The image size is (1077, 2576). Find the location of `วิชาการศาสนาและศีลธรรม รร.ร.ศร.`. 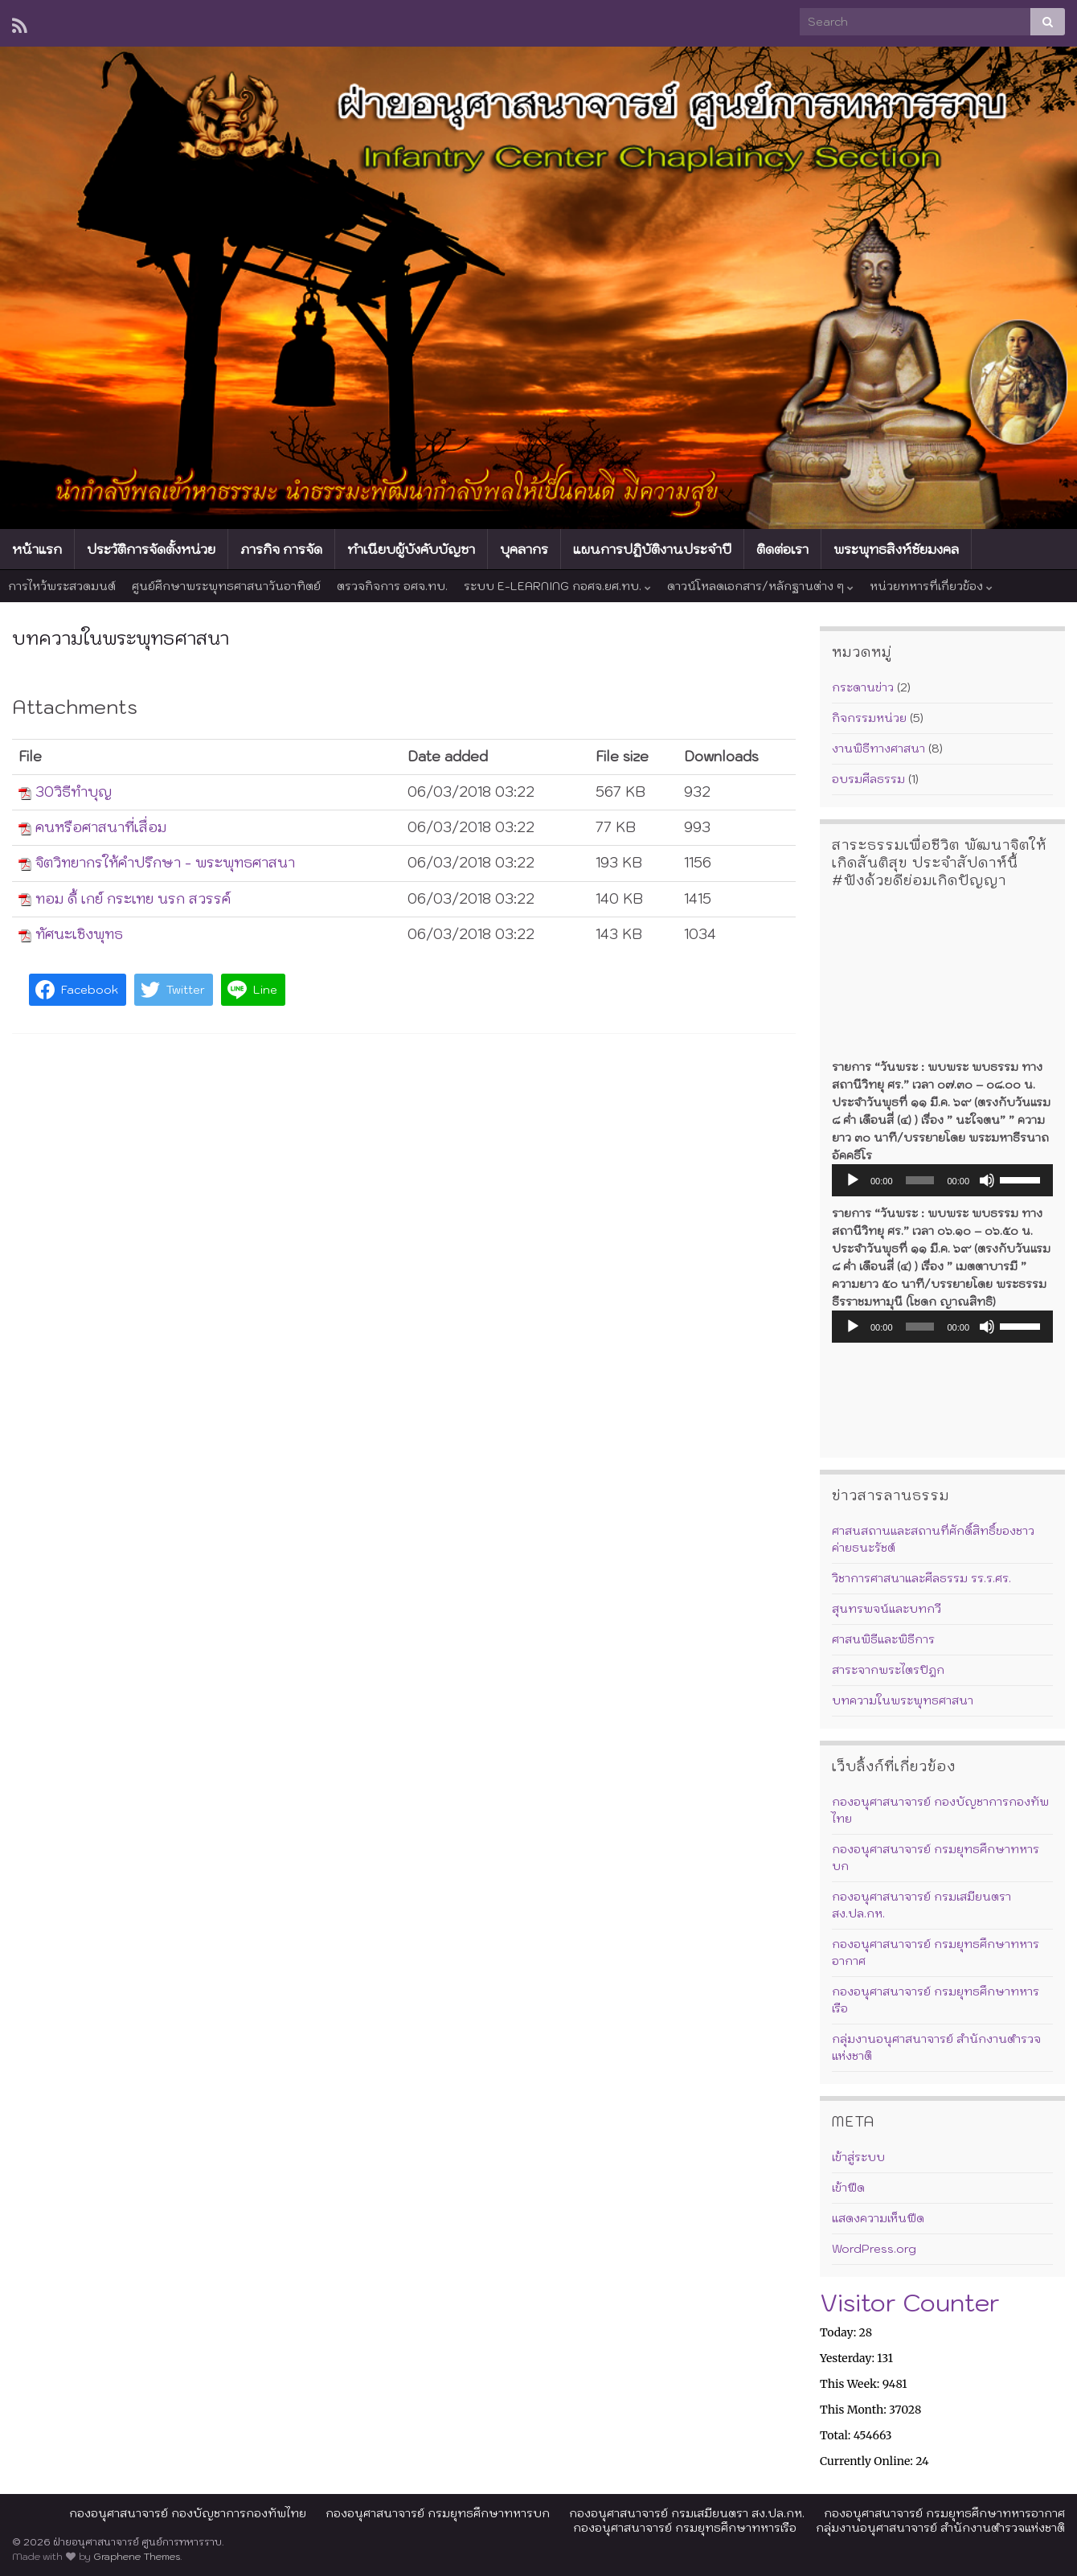

วิชาการศาสนาและศีลธรรม รร.ร.ศร. is located at coordinates (921, 1578).